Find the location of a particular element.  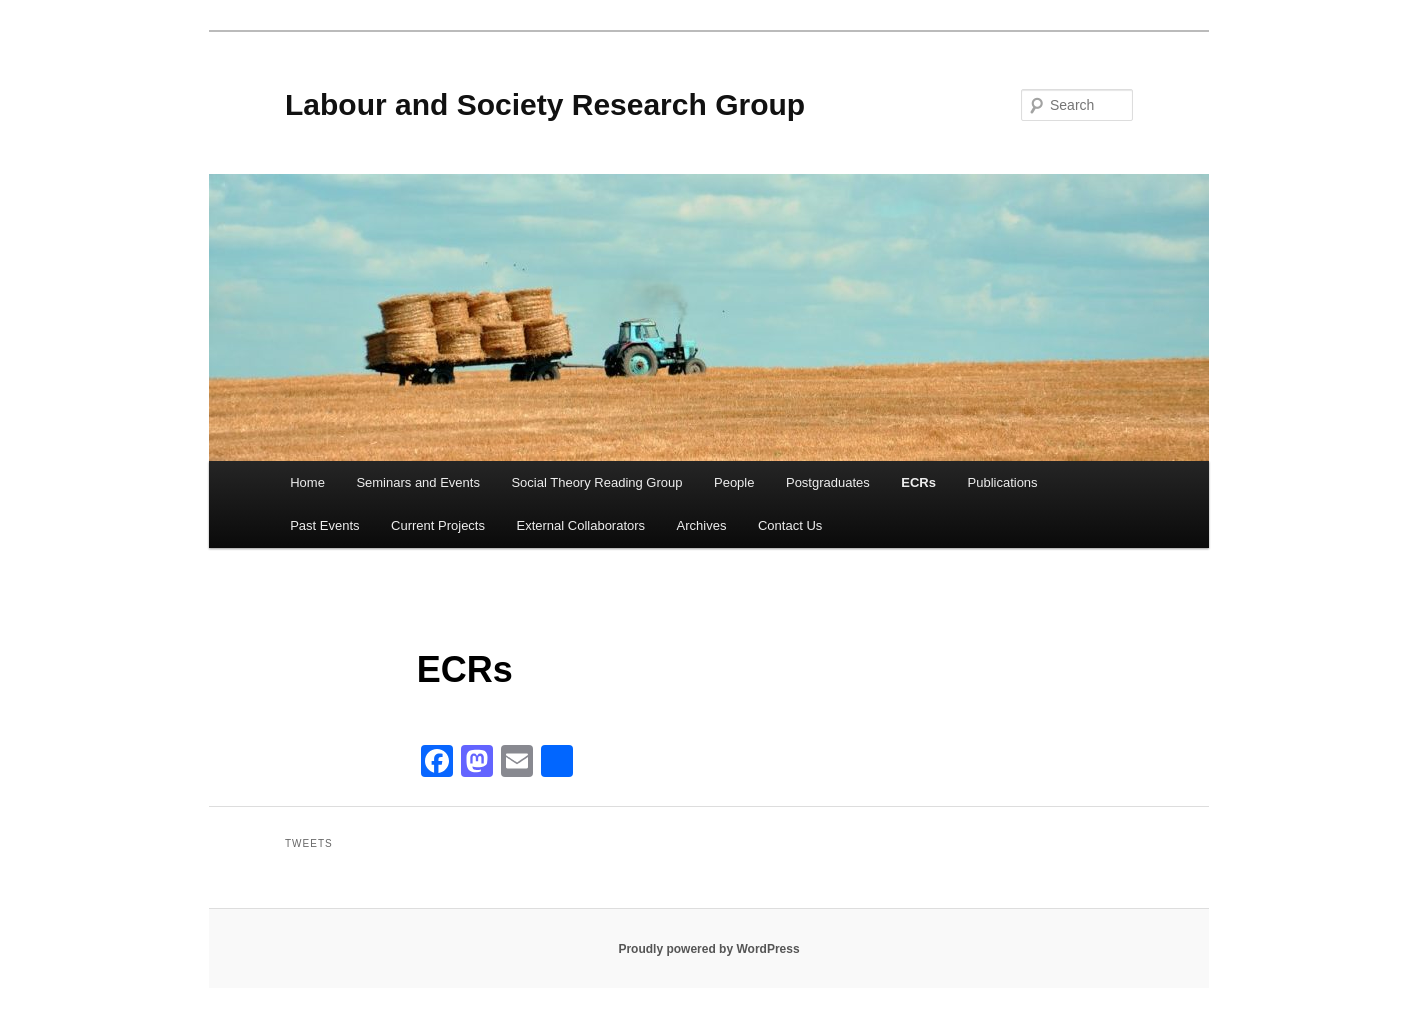

ECRs is located at coordinates (918, 482).